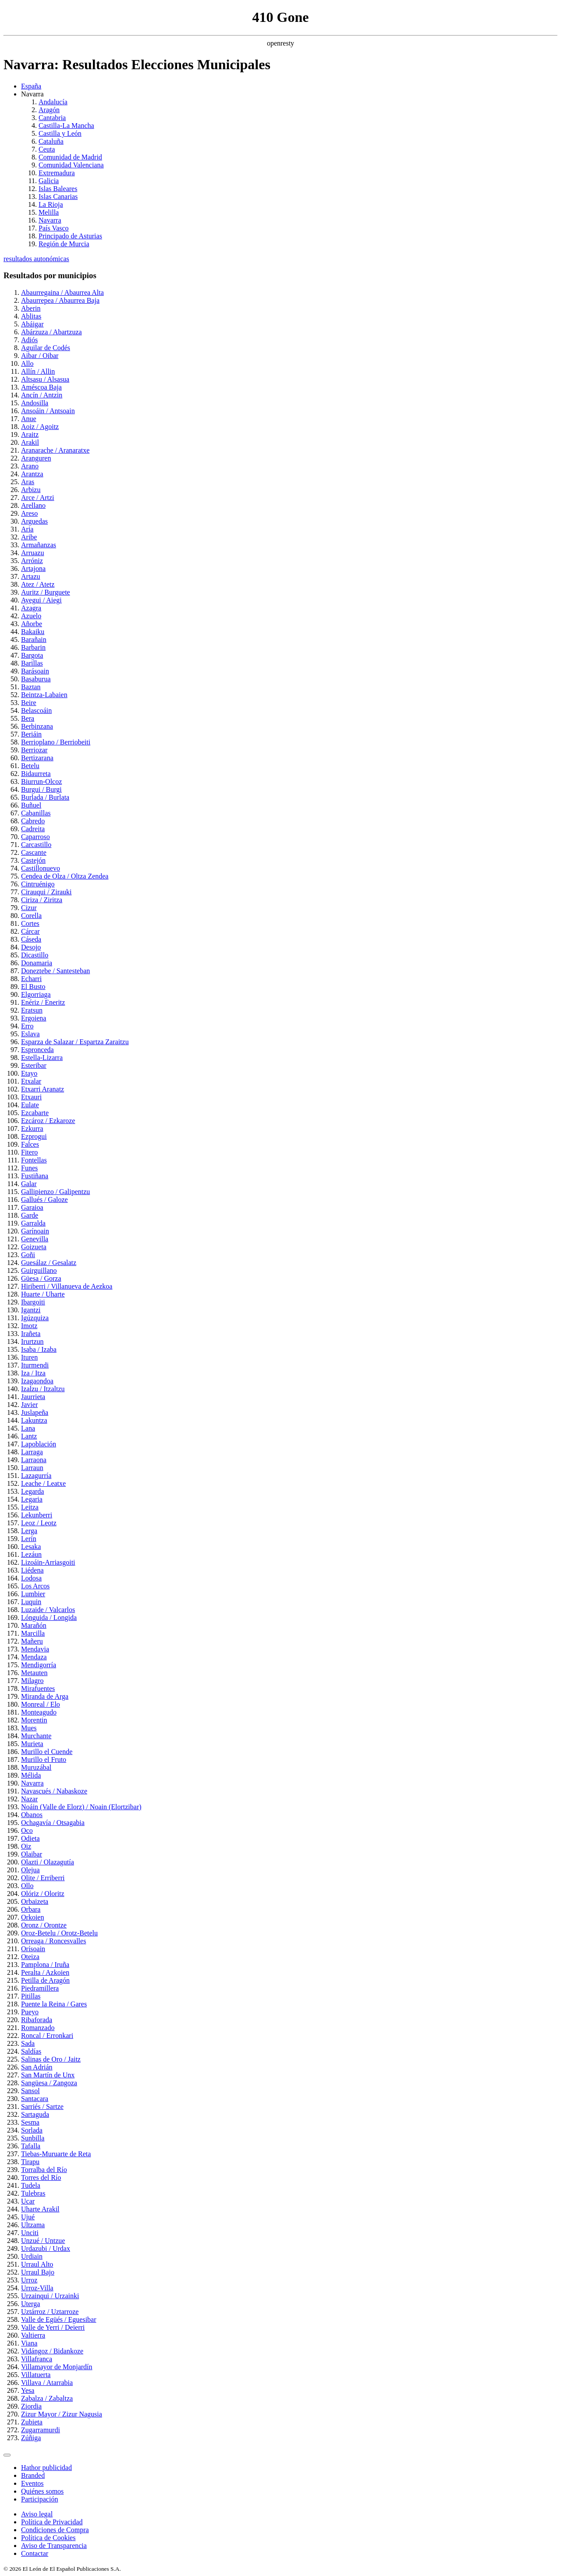 Image resolution: width=561 pixels, height=2576 pixels. What do you see at coordinates (27, 1830) in the screenshot?
I see `Oco` at bounding box center [27, 1830].